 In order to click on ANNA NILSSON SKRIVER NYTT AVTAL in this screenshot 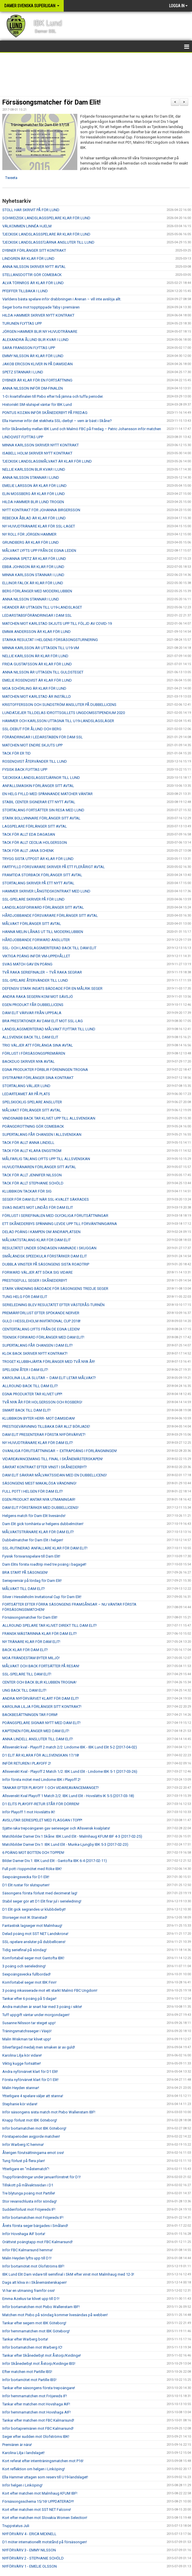, I will do `click(34, 266)`.